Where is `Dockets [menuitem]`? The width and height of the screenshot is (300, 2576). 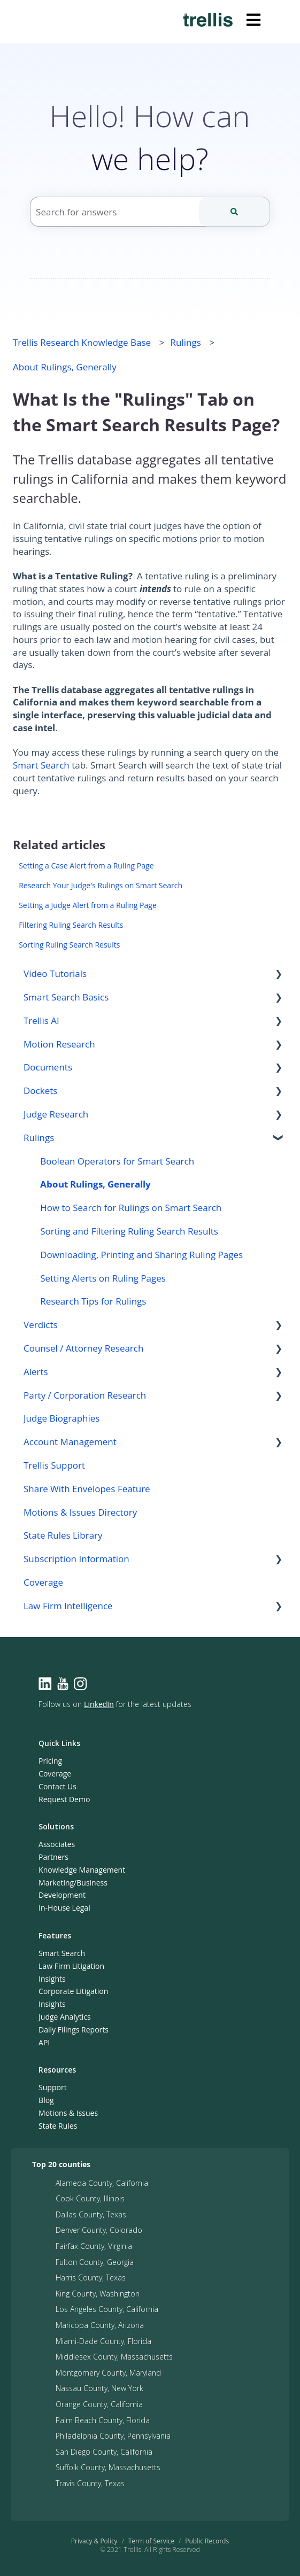
Dockets [menuitem] is located at coordinates (40, 1090).